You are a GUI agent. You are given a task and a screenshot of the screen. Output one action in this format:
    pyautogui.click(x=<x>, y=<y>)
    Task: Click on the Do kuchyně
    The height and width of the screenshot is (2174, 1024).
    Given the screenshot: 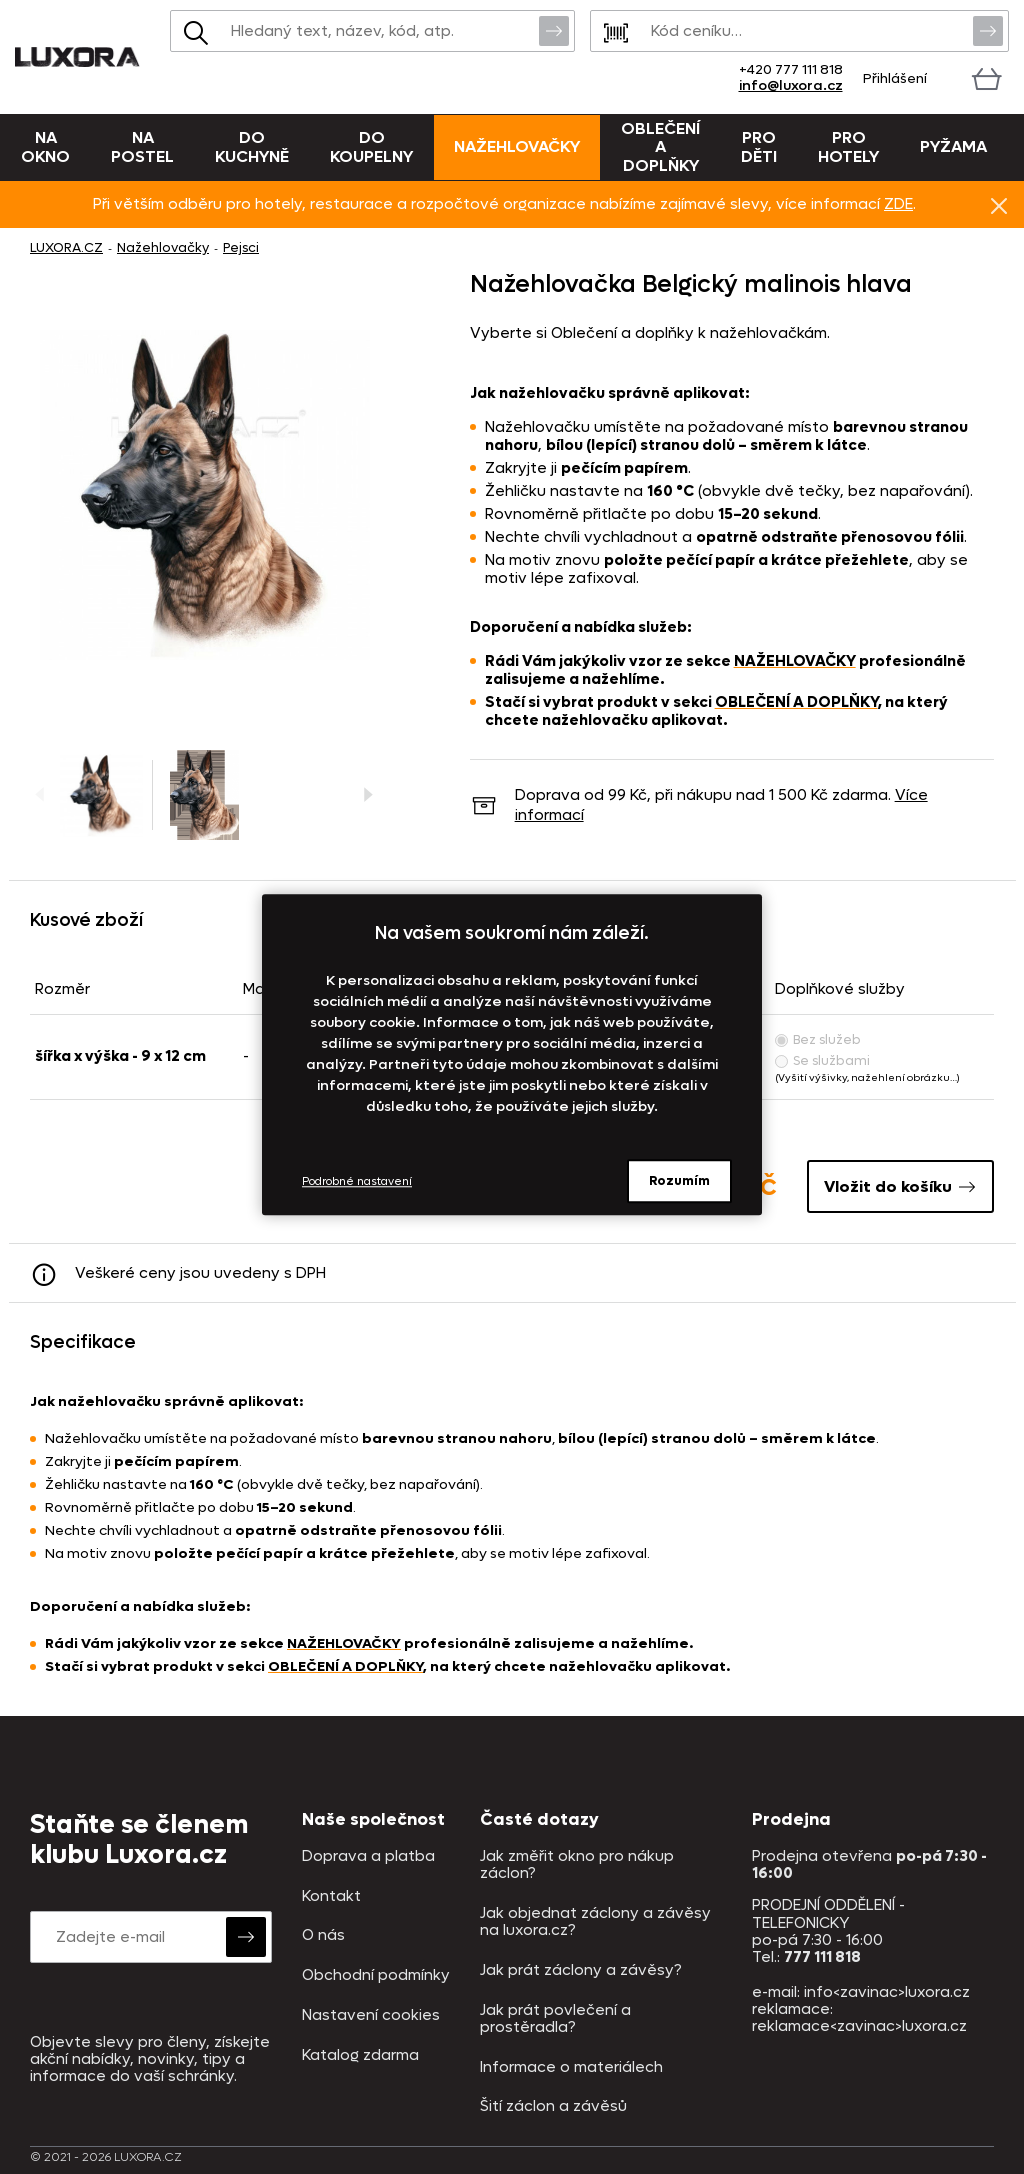 What is the action you would take?
    pyautogui.click(x=252, y=146)
    